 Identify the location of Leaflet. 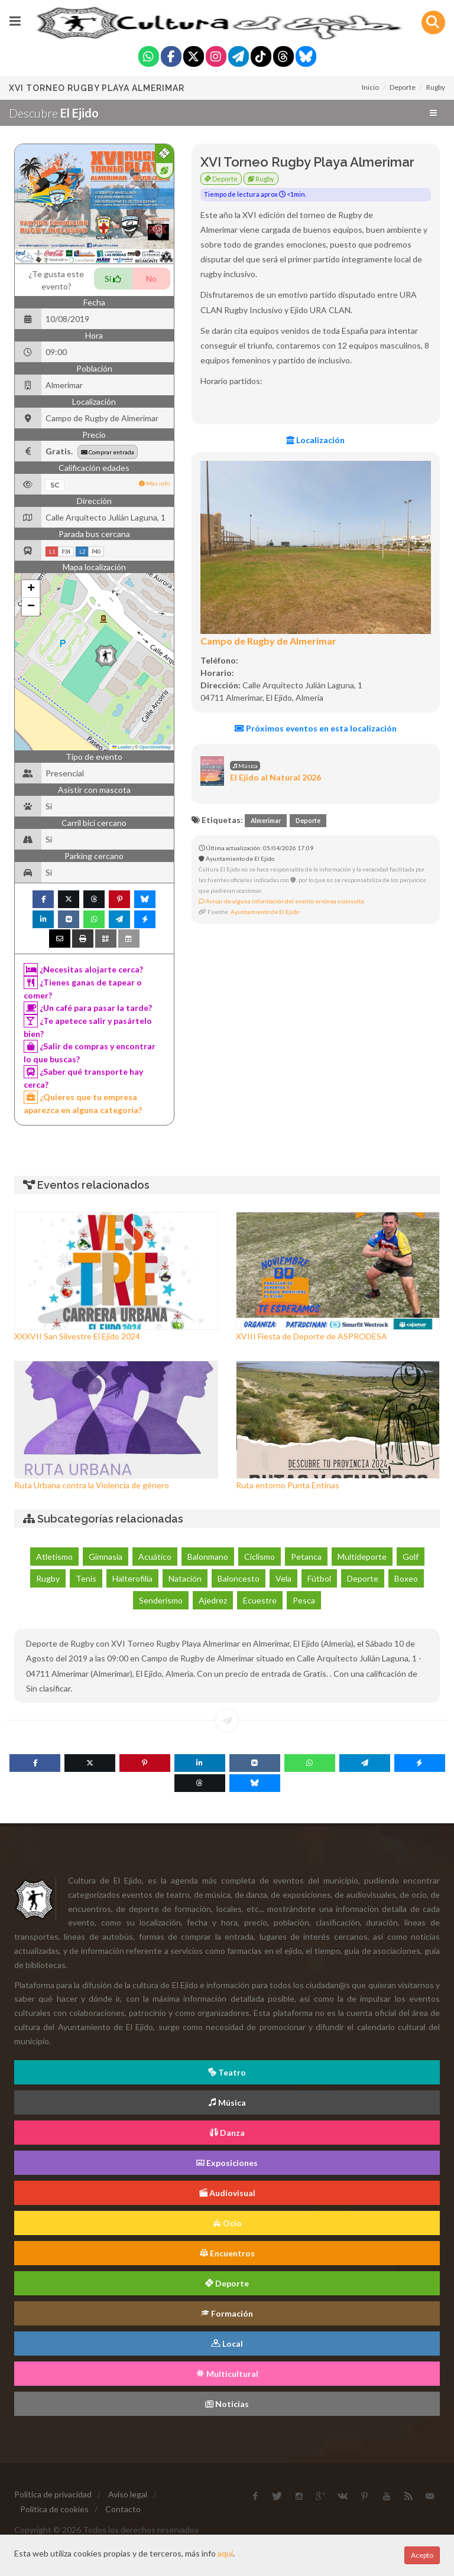
(121, 747).